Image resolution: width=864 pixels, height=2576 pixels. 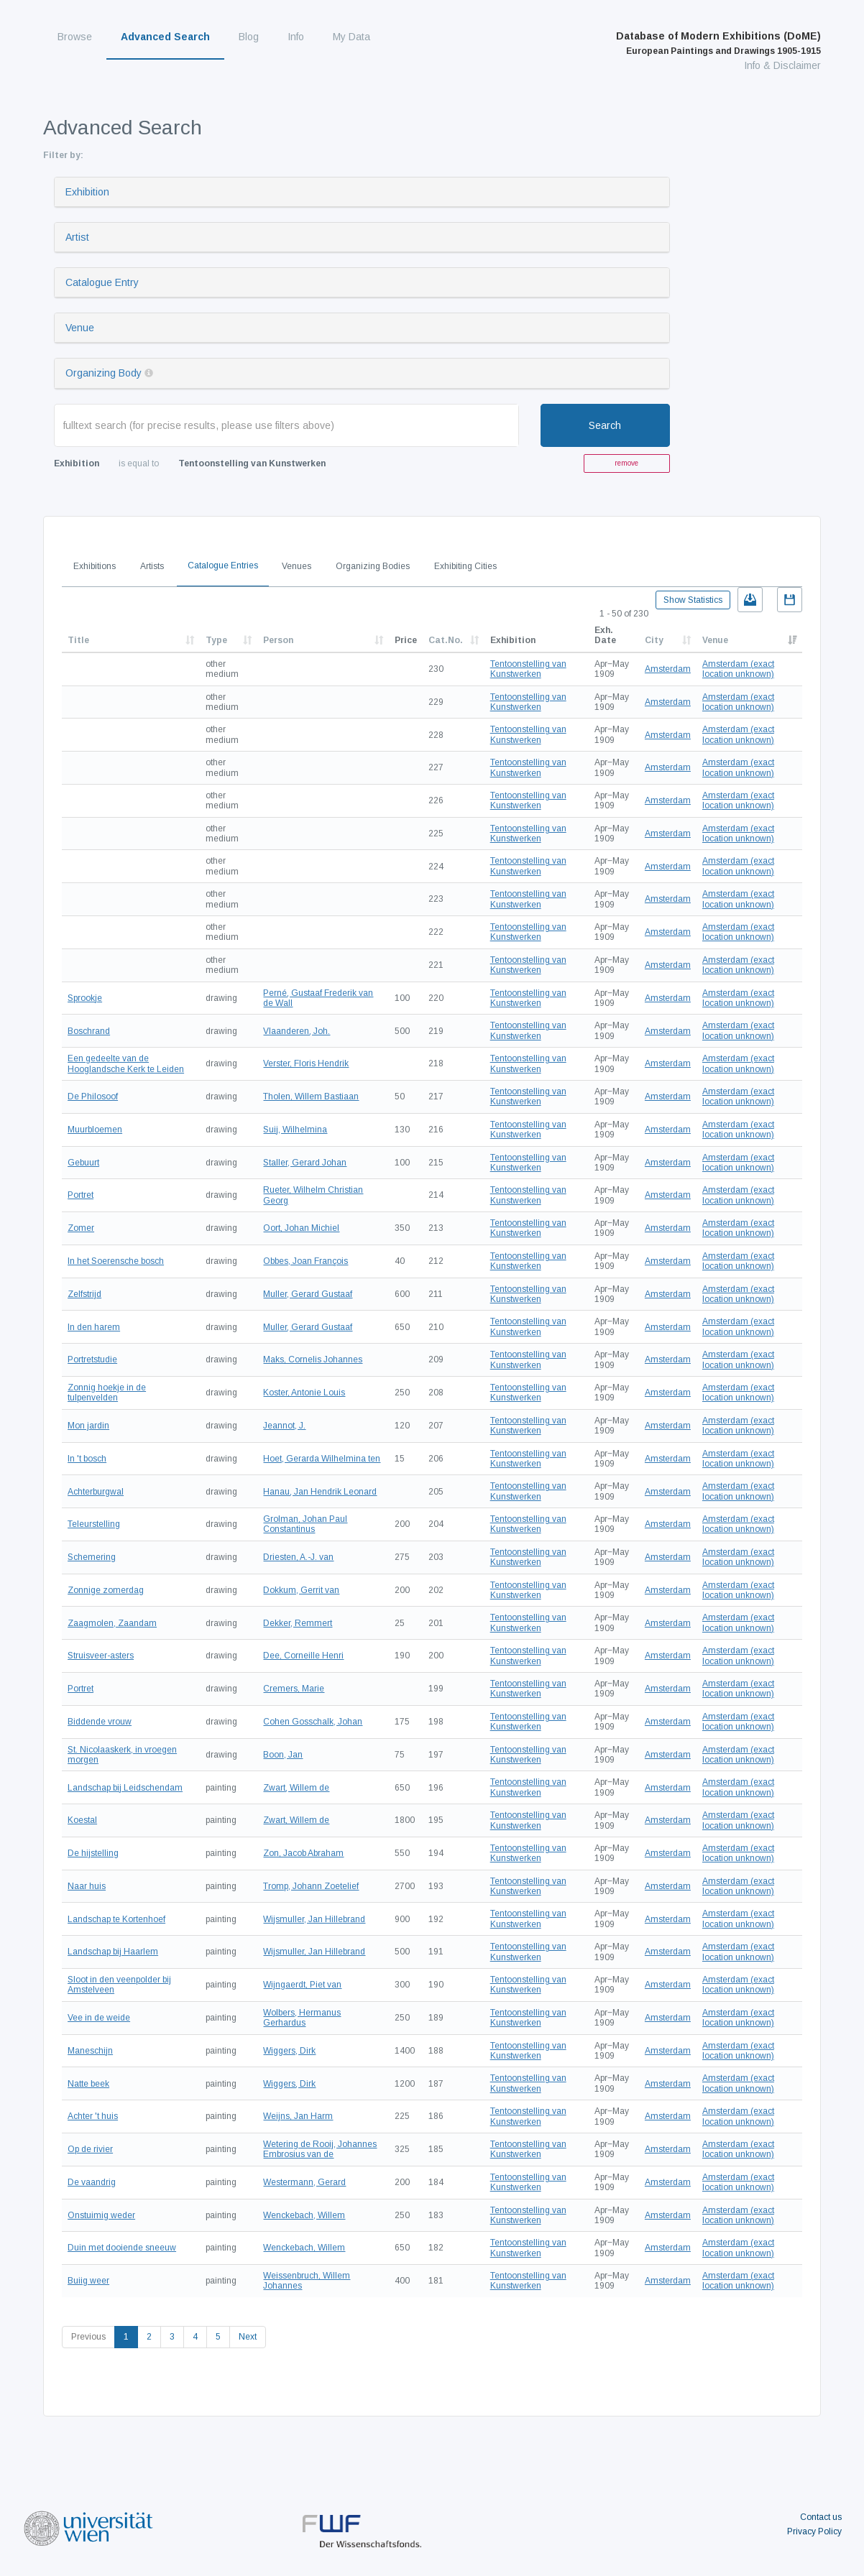 What do you see at coordinates (101, 2215) in the screenshot?
I see `Onstuimig weder` at bounding box center [101, 2215].